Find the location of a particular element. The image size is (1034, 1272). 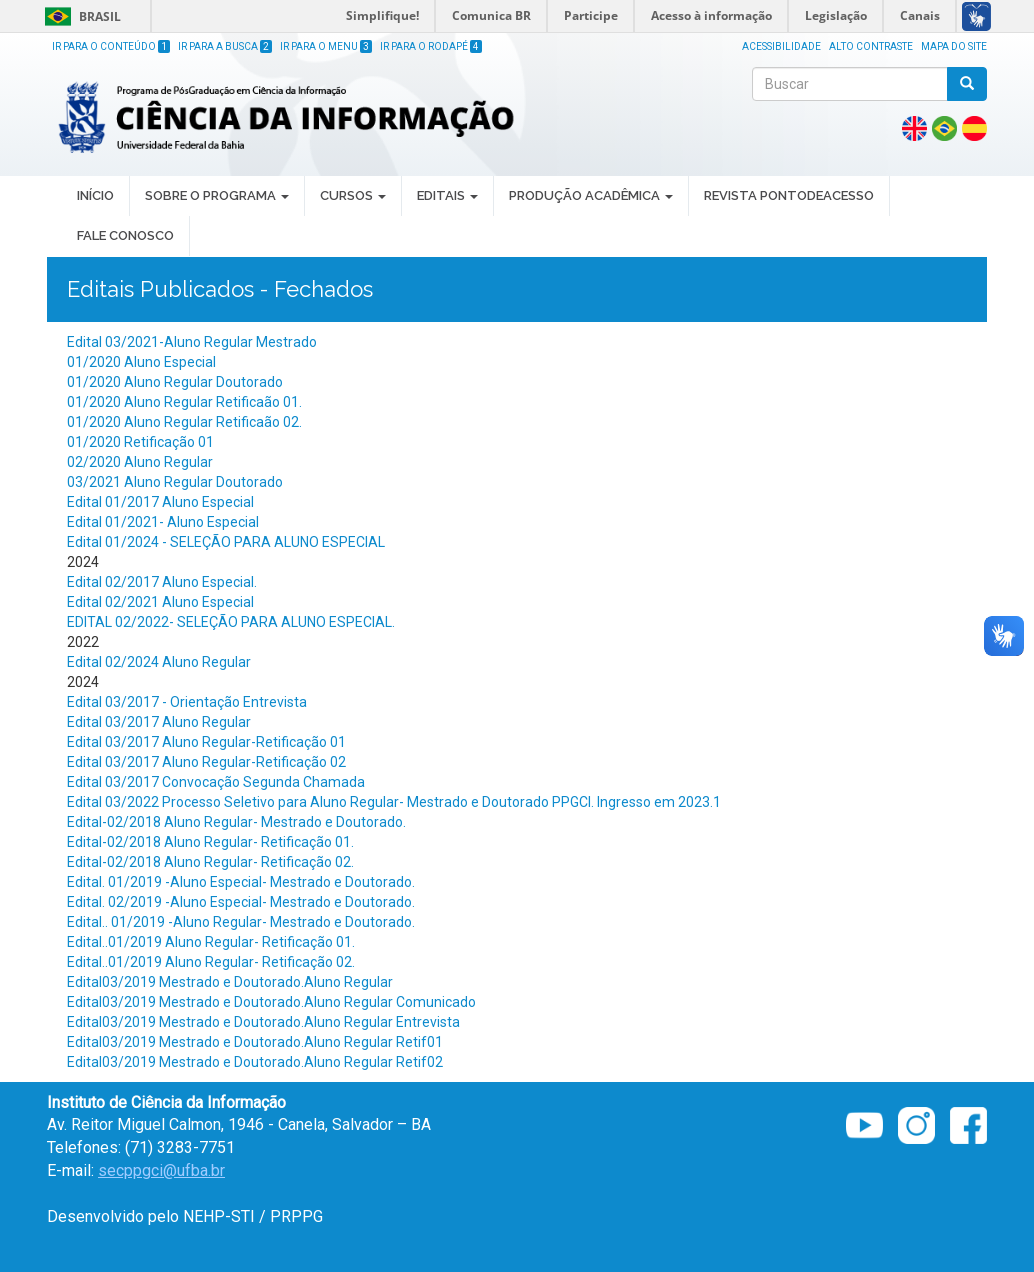

Edital 02/2017 Aluno Especial. is located at coordinates (162, 582).